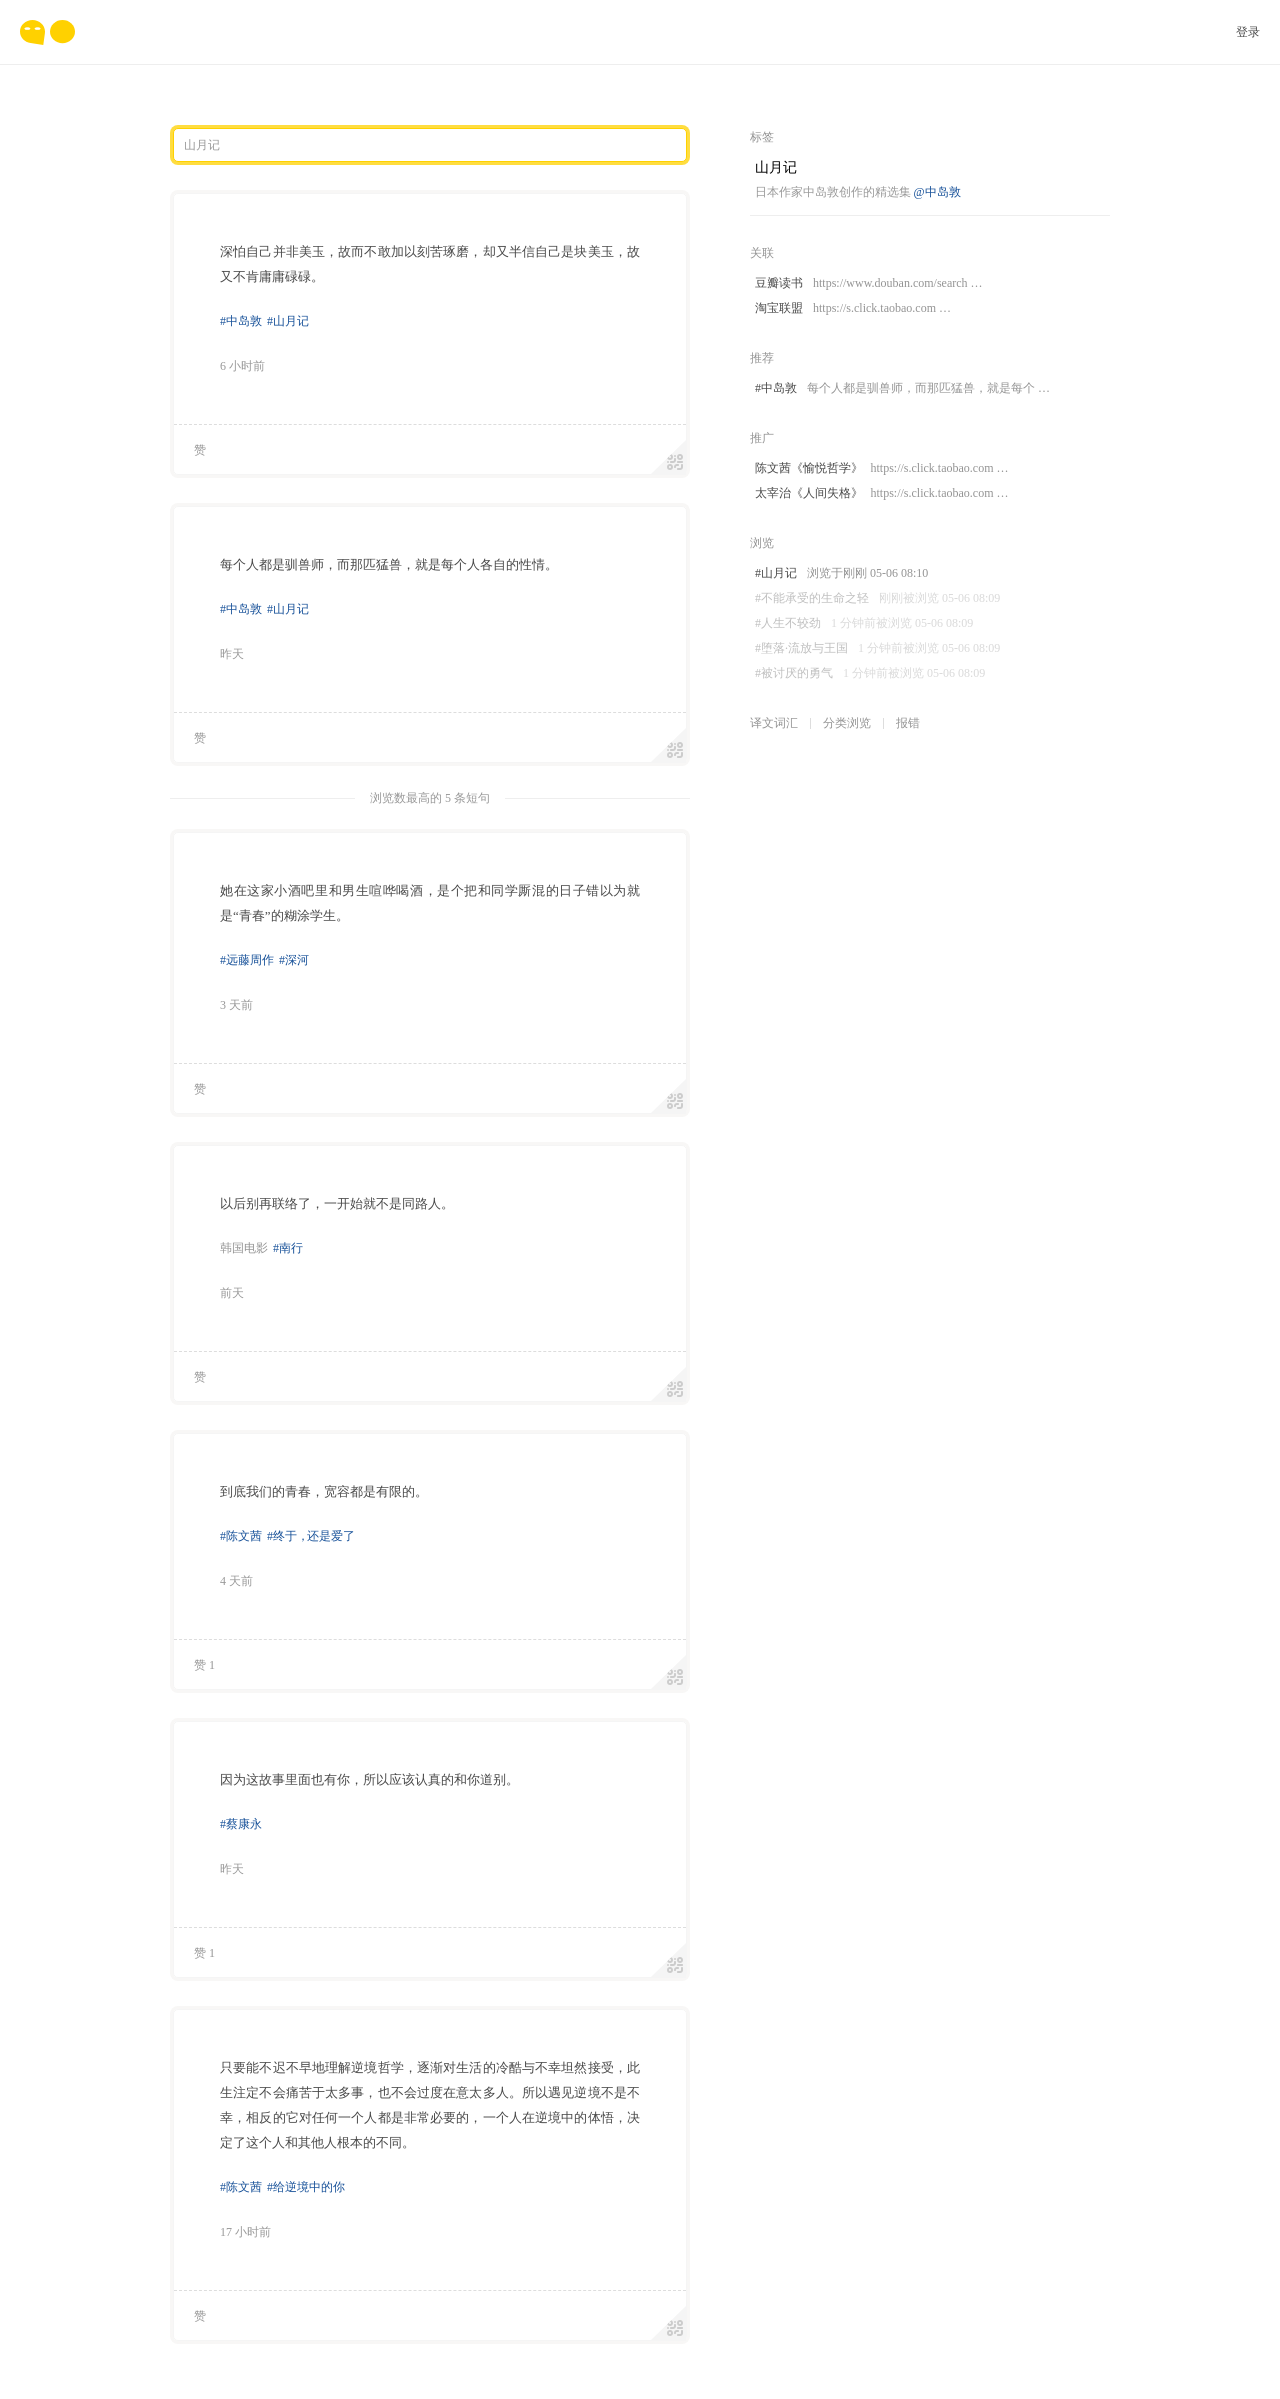 This screenshot has height=2399, width=1280. I want to click on #给逆境中的你, so click(306, 2187).